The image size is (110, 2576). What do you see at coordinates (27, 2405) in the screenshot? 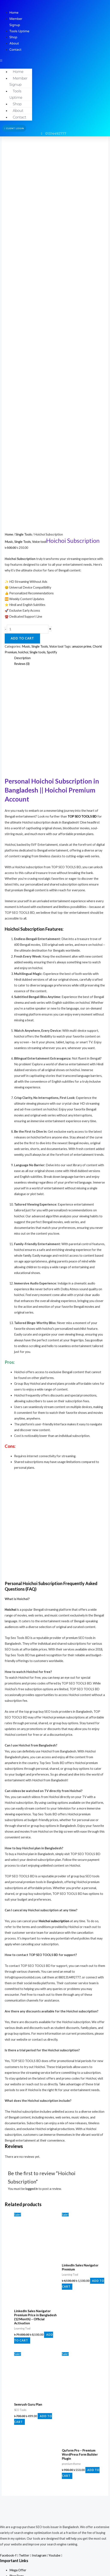
I see `Refund and Returns Policy` at bounding box center [27, 2405].